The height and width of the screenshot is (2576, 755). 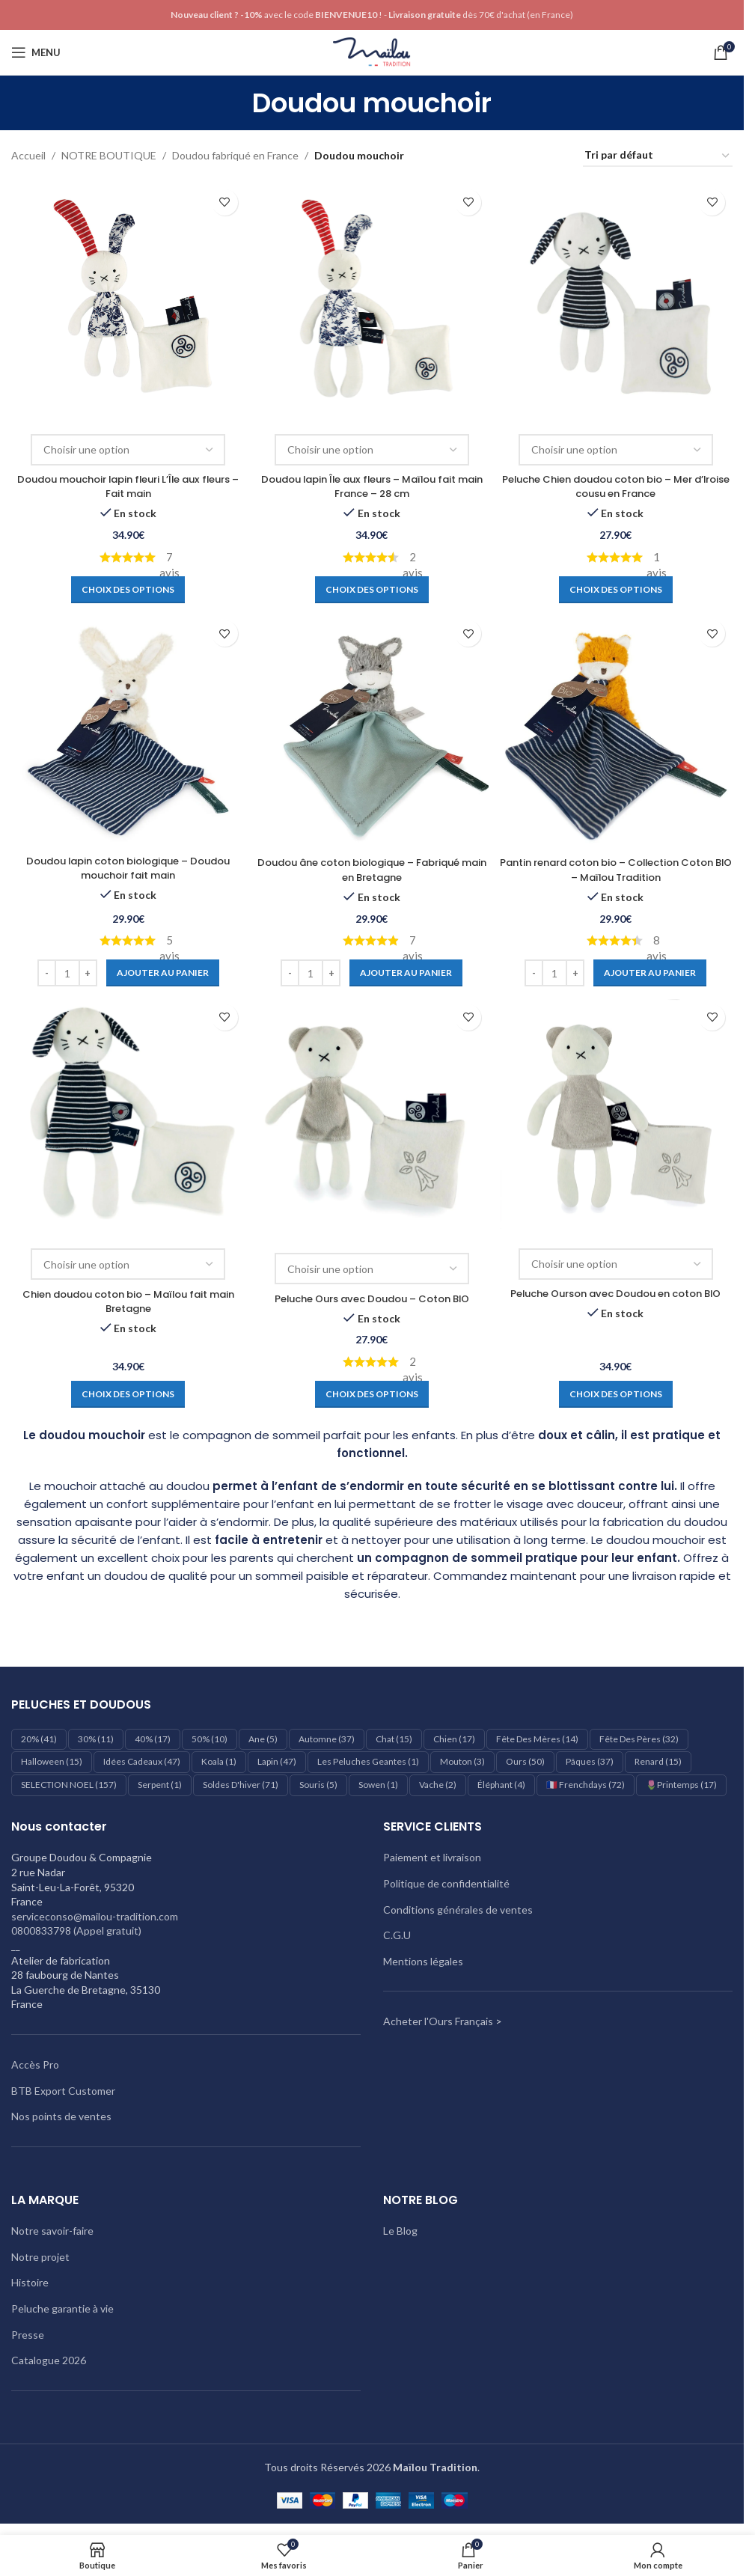 What do you see at coordinates (423, 1961) in the screenshot?
I see `Mentions légales` at bounding box center [423, 1961].